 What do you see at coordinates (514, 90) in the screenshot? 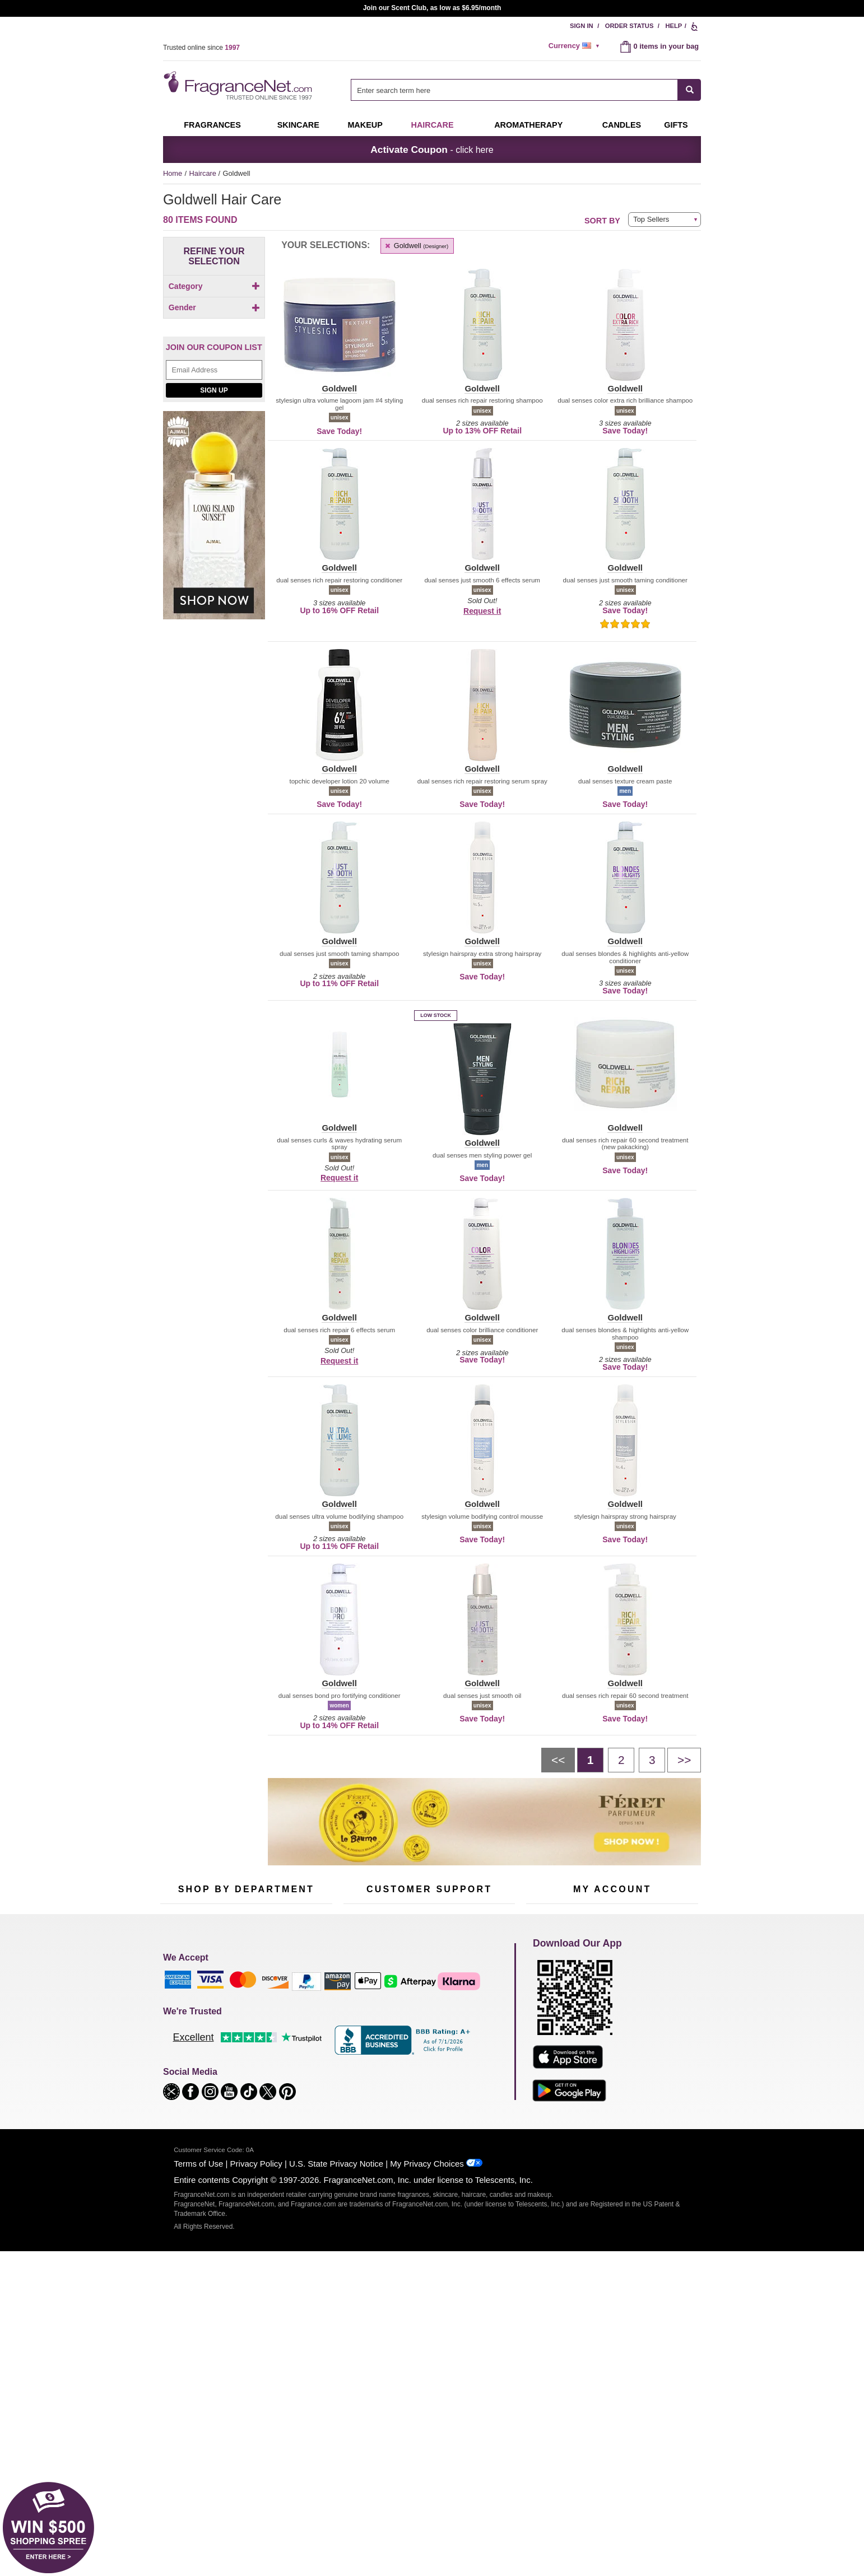
I see `[searchbox]` at bounding box center [514, 90].